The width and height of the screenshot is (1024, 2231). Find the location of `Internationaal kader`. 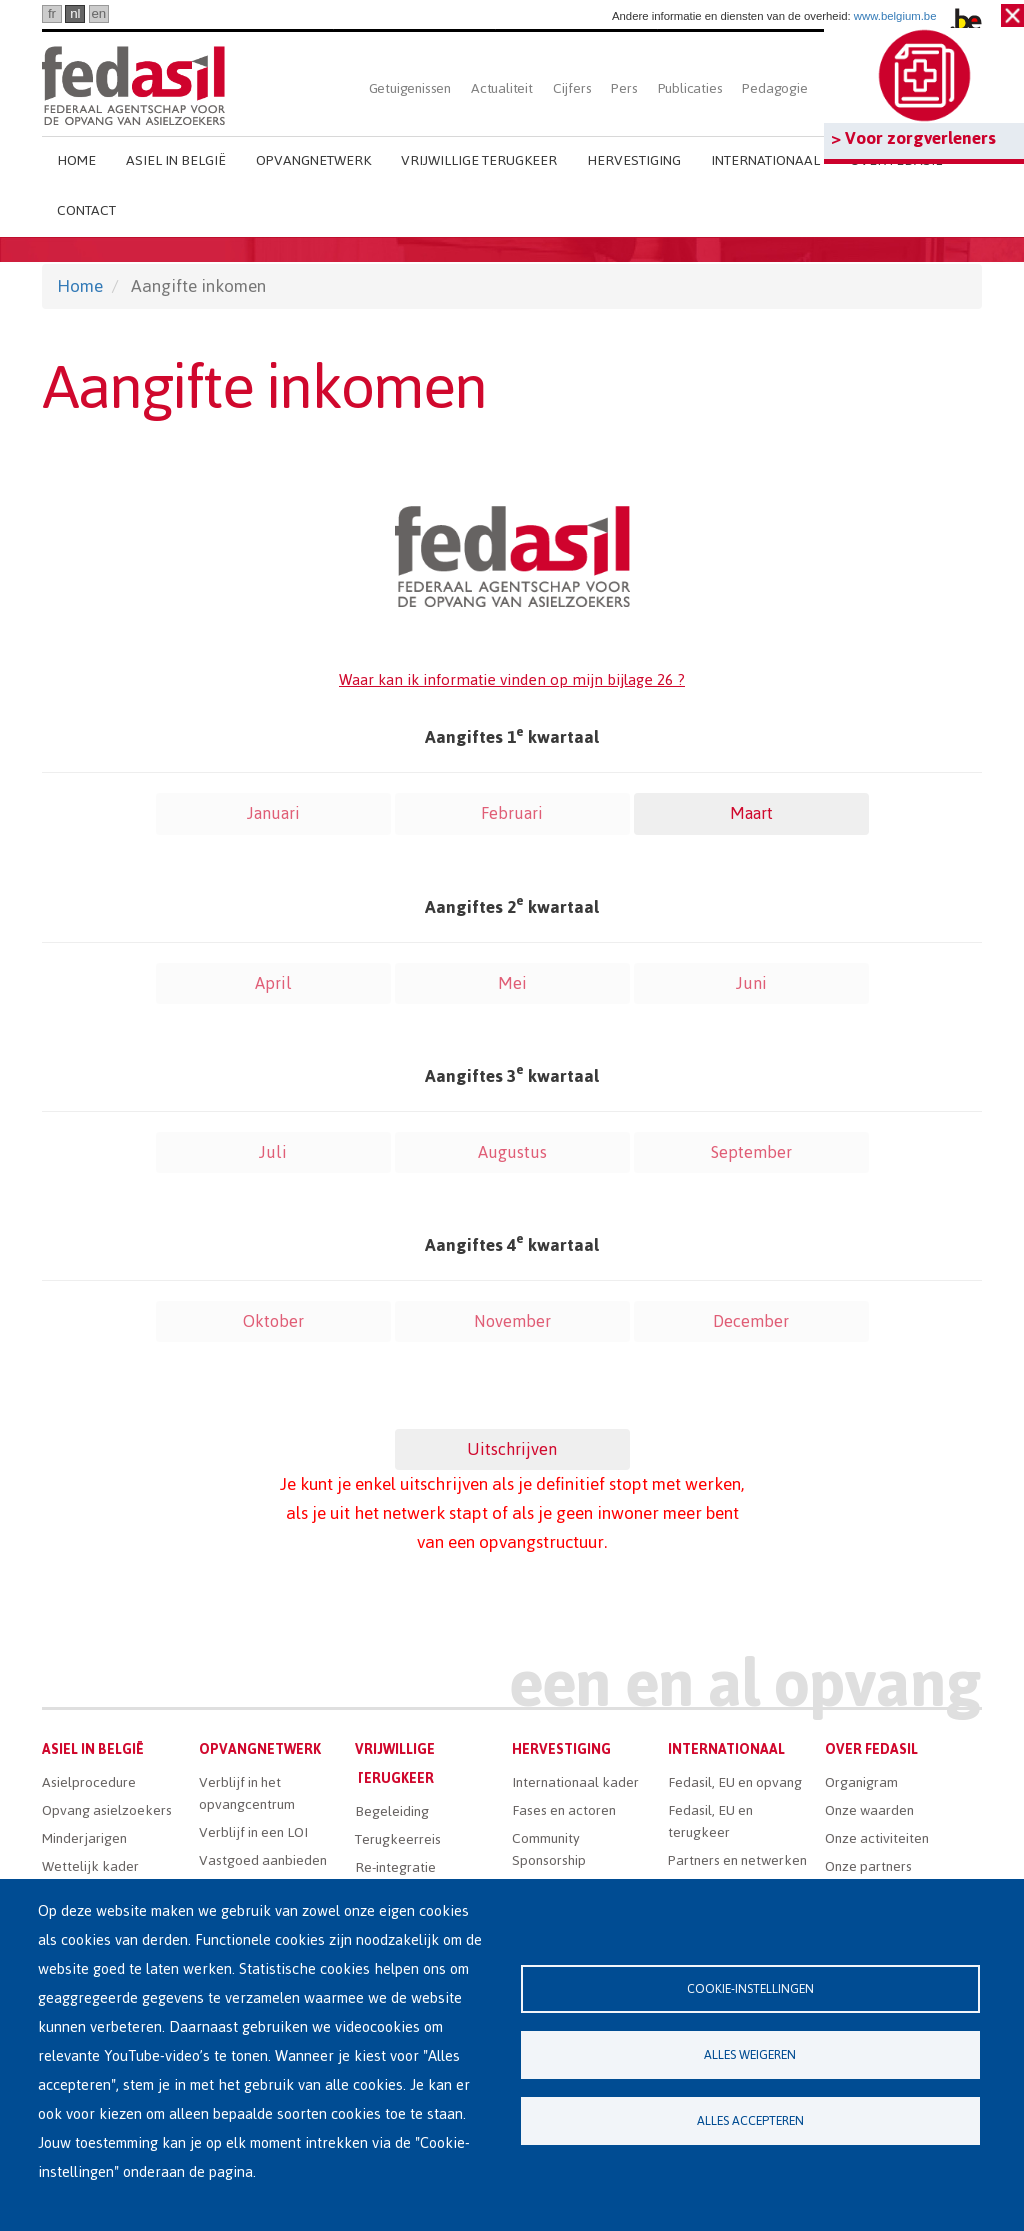

Internationaal kader is located at coordinates (575, 1782).